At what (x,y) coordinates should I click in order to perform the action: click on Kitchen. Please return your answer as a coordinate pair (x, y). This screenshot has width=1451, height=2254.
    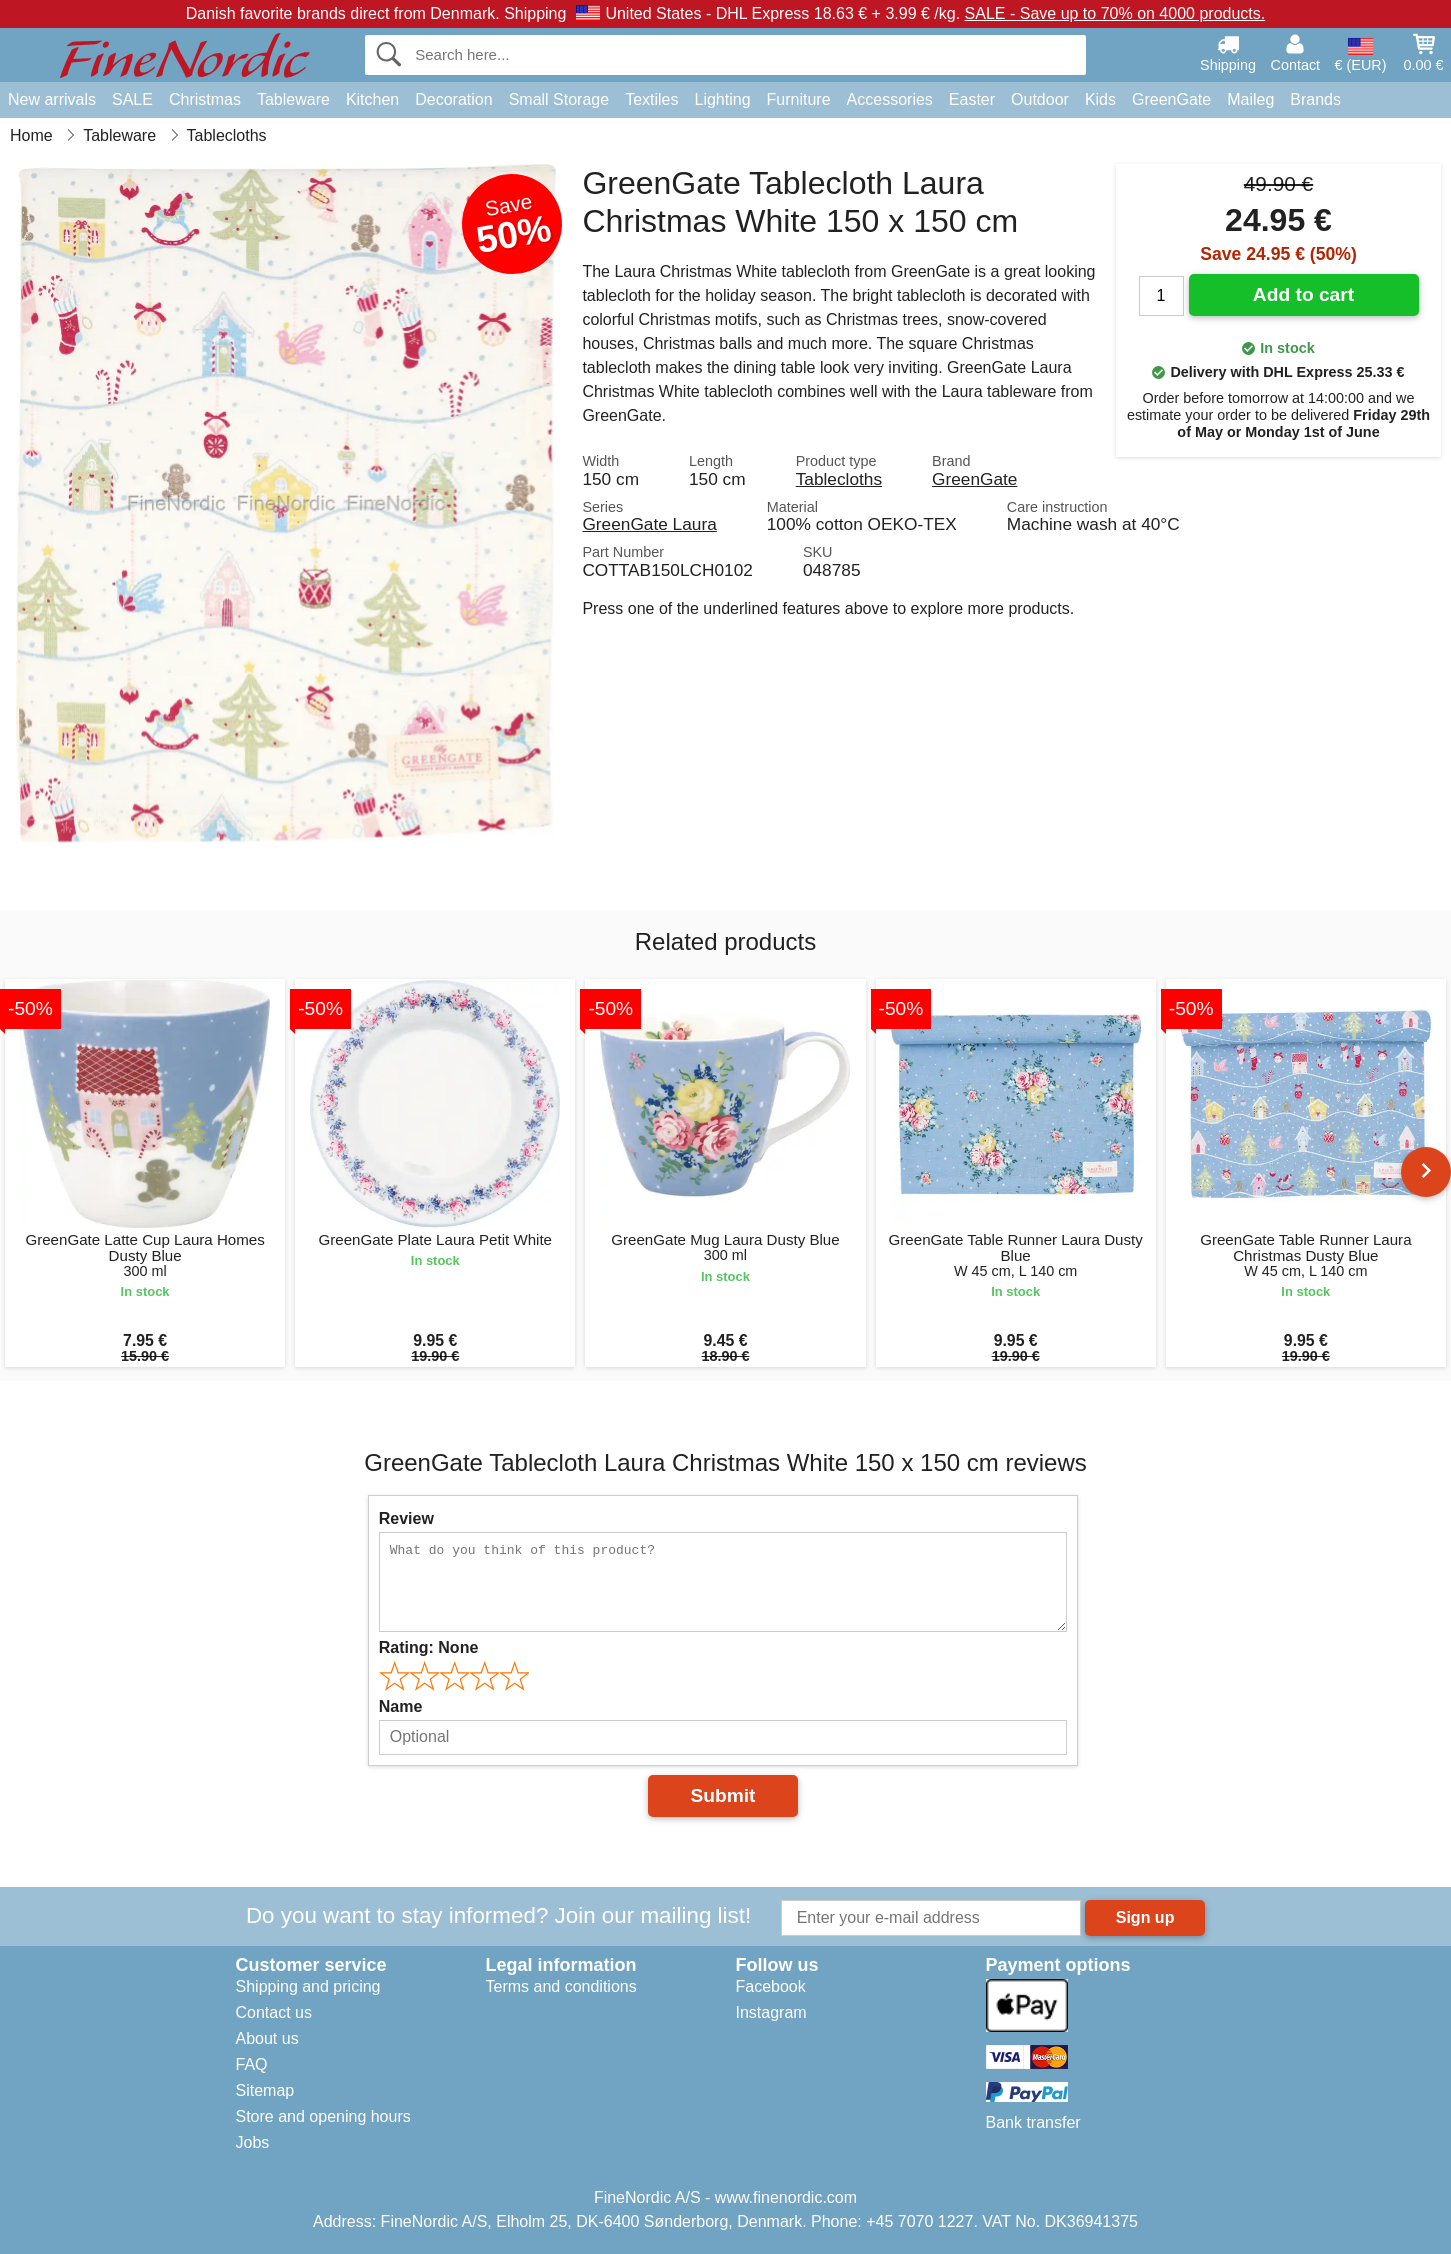
    Looking at the image, I should click on (372, 99).